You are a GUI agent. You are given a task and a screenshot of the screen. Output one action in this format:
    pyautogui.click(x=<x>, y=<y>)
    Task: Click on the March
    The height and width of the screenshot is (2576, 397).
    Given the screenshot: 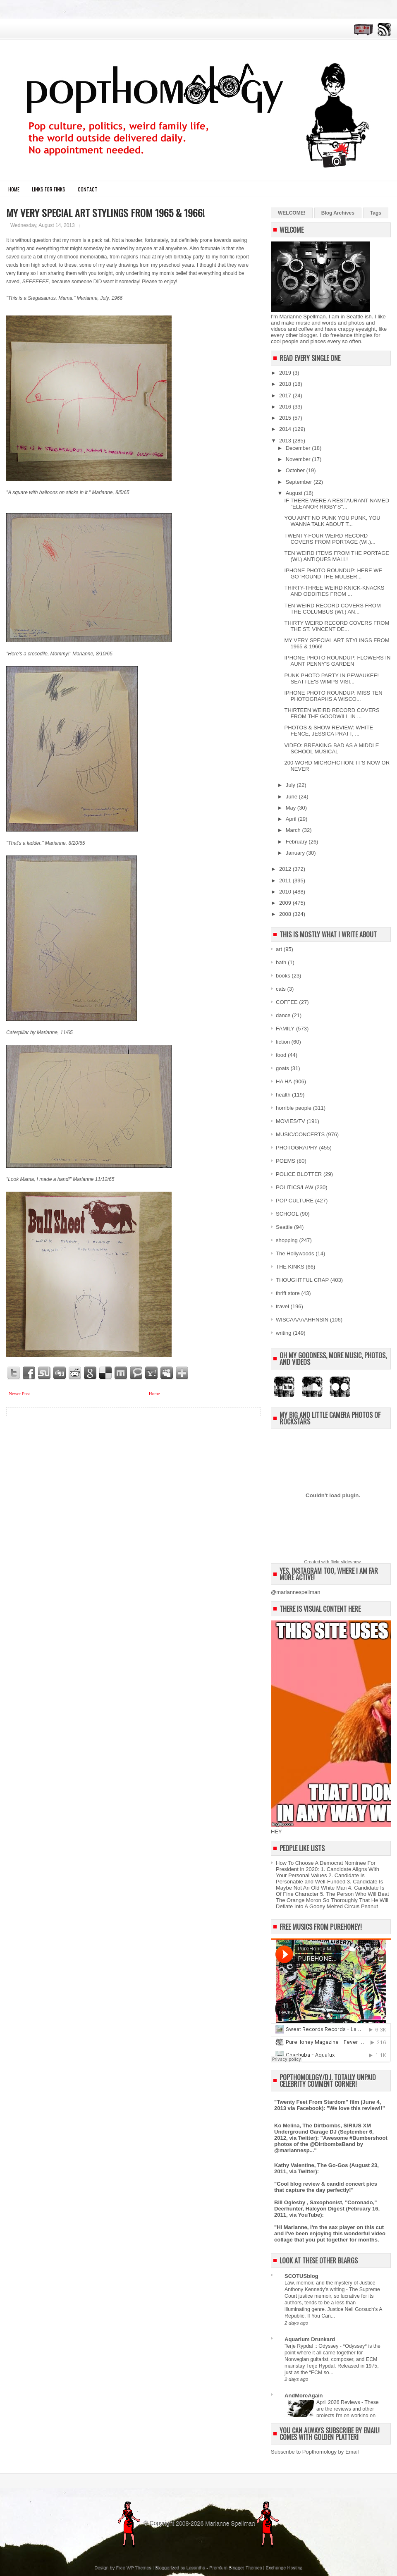 What is the action you would take?
    pyautogui.click(x=294, y=830)
    